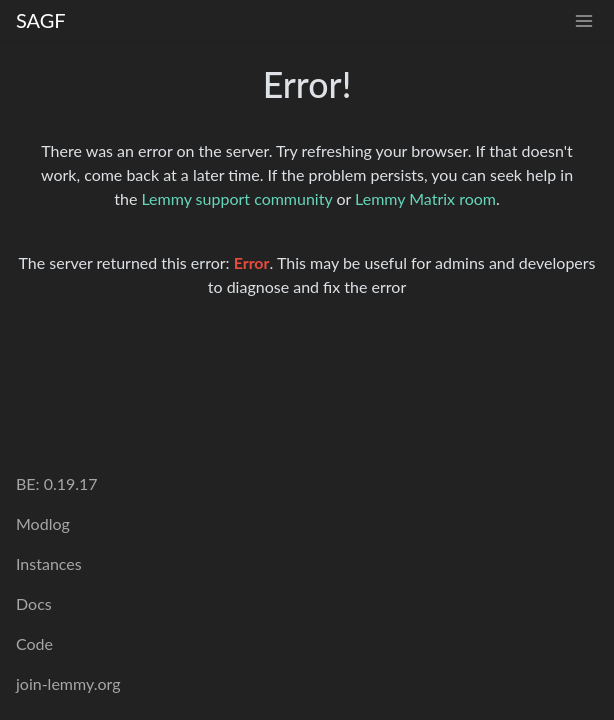  Describe the element at coordinates (68, 683) in the screenshot. I see `join-lemmy.org` at that location.